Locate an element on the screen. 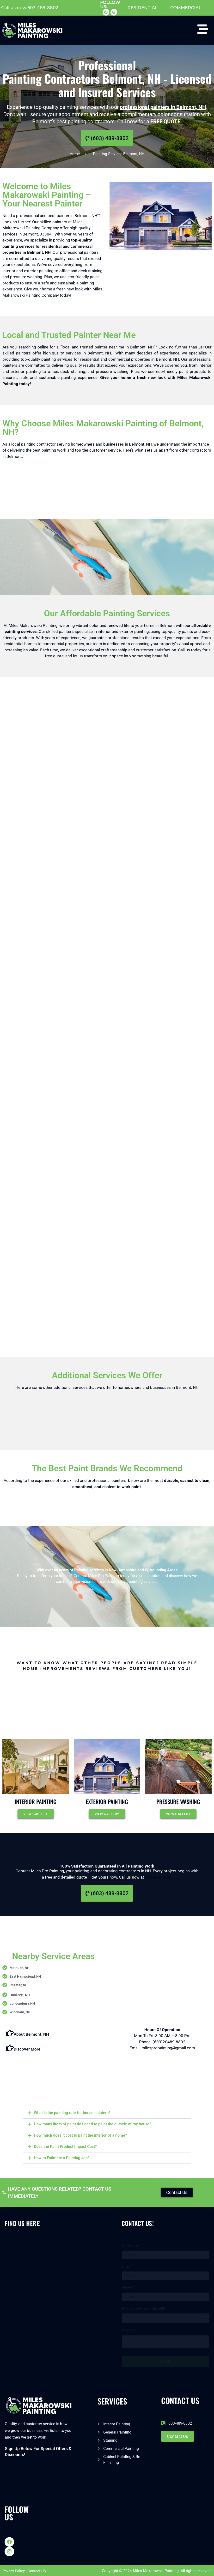 The image size is (214, 2576). (603)20489-8802 is located at coordinates (169, 2040).